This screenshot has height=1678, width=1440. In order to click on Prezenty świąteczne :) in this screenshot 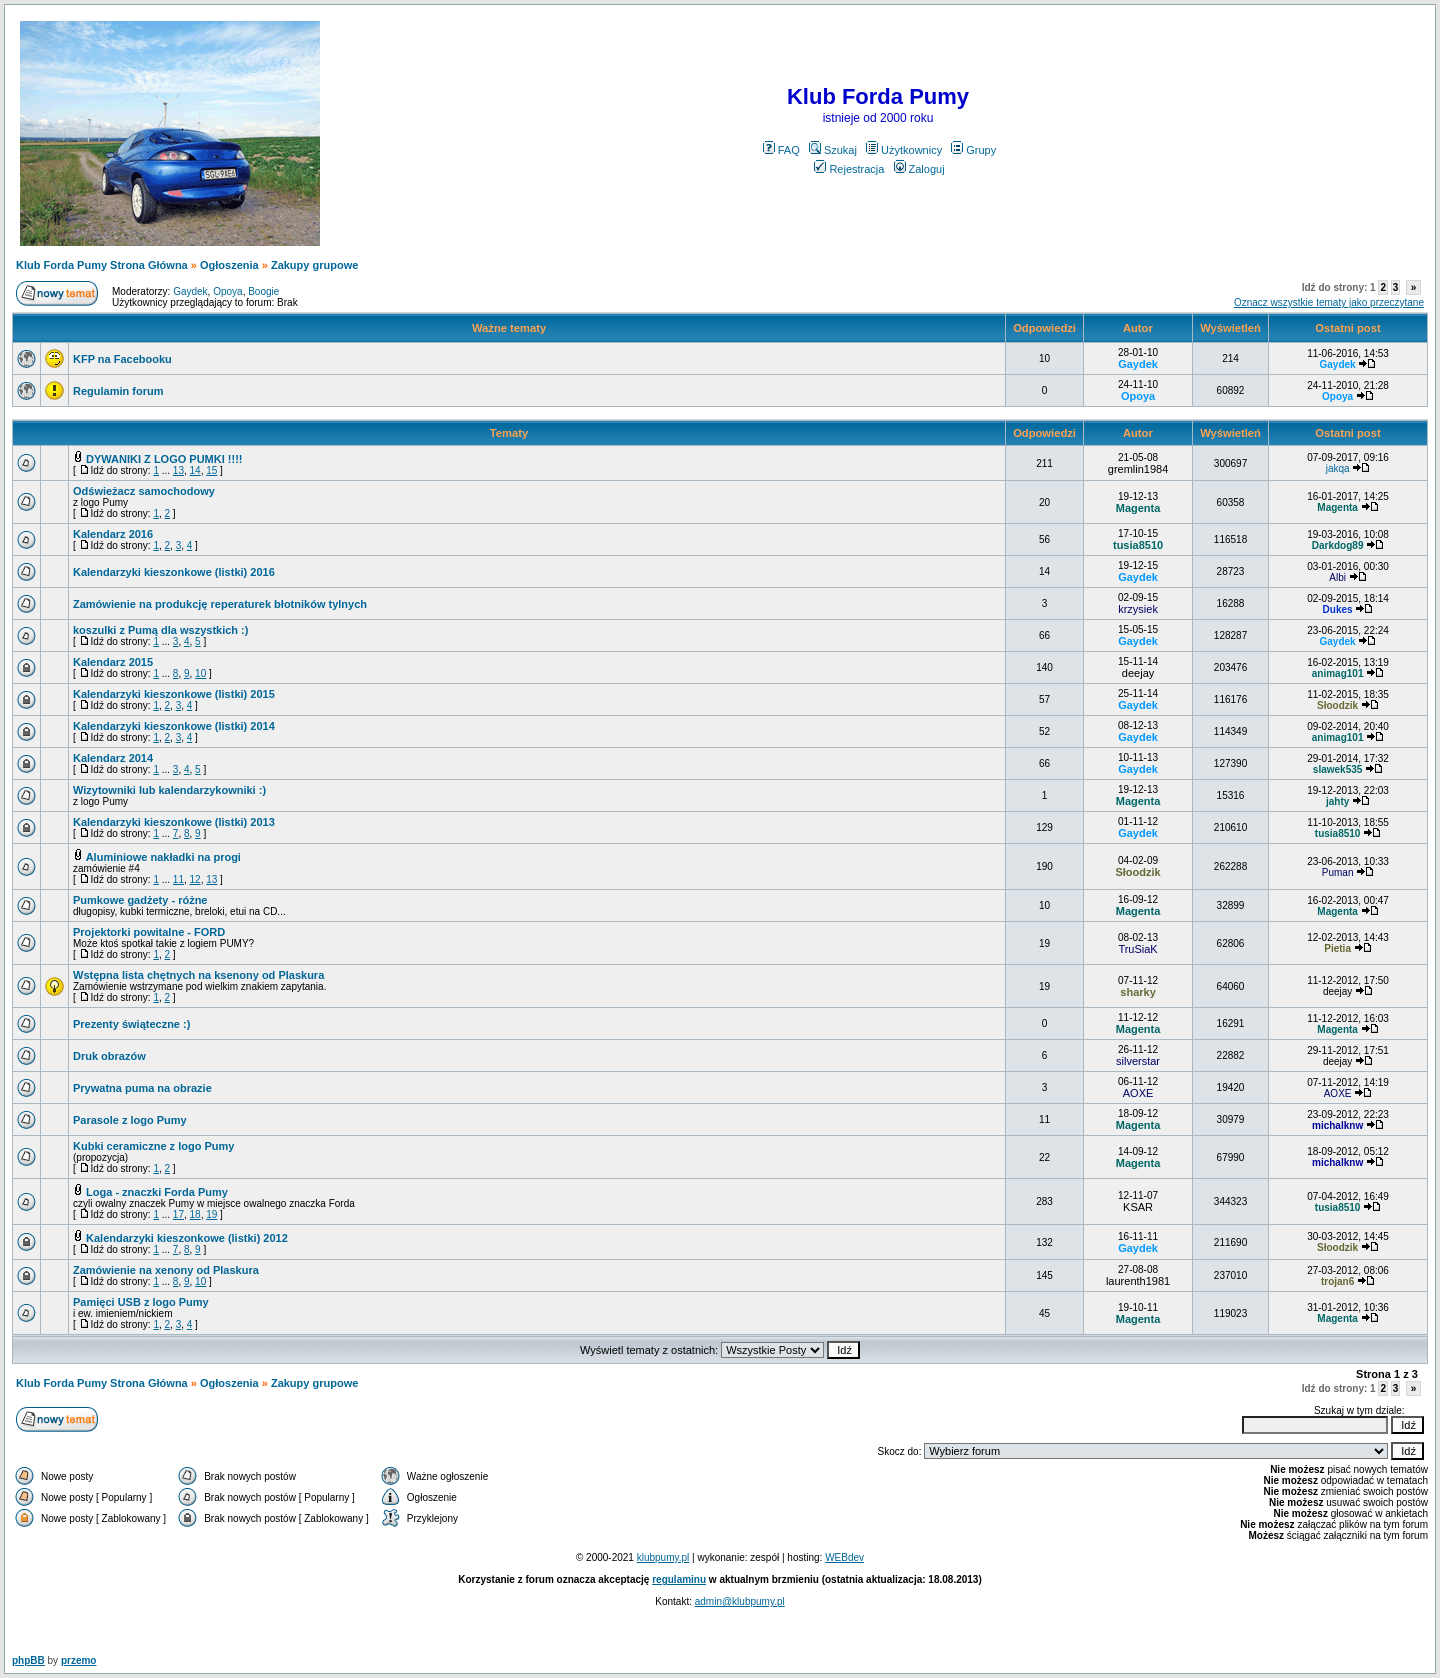, I will do `click(131, 1024)`.